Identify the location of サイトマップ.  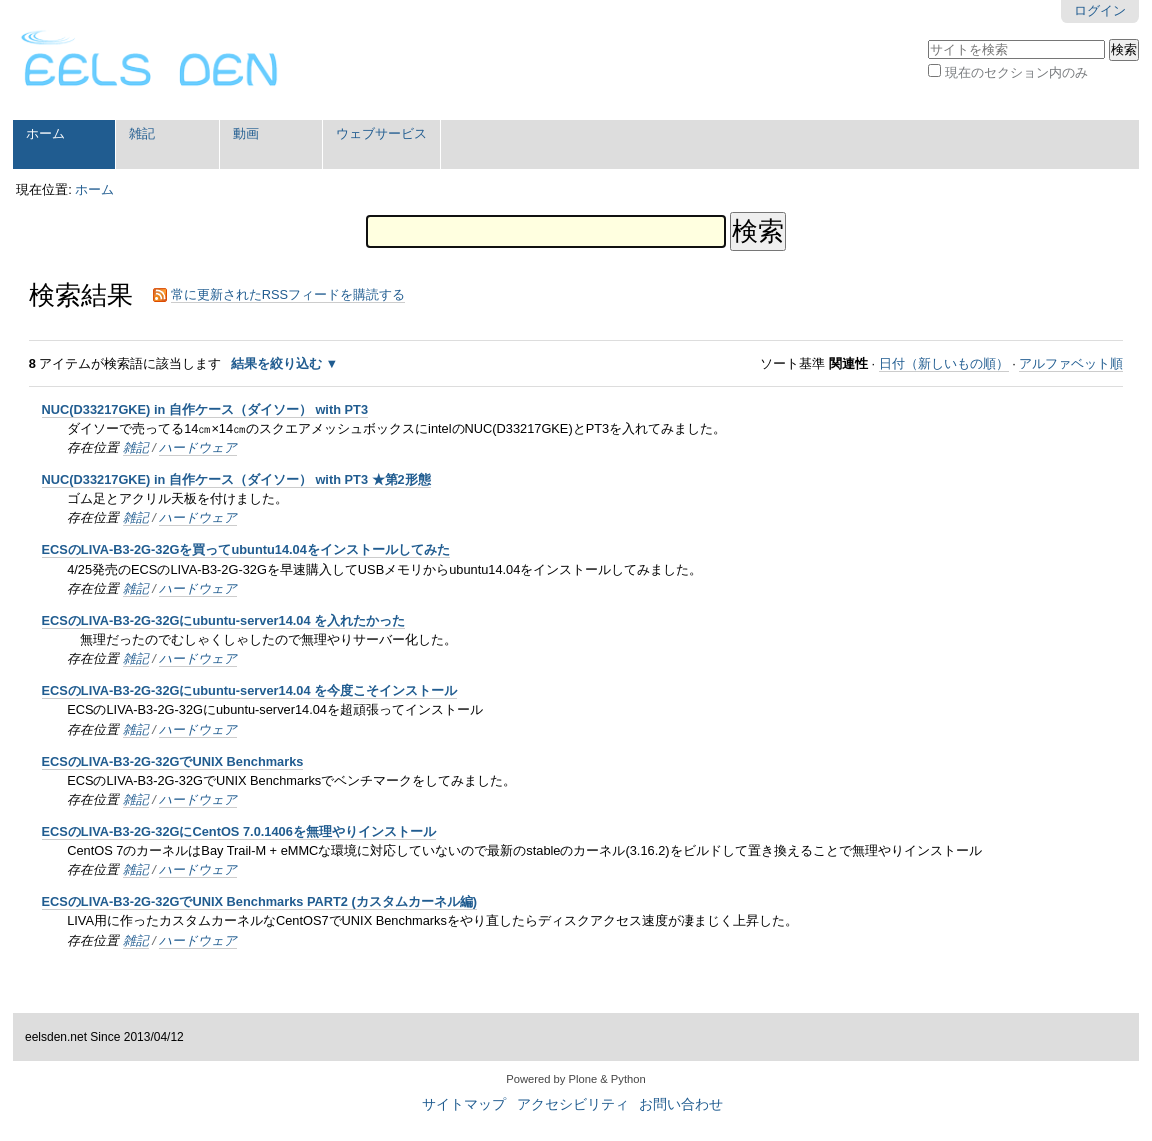
(464, 1104).